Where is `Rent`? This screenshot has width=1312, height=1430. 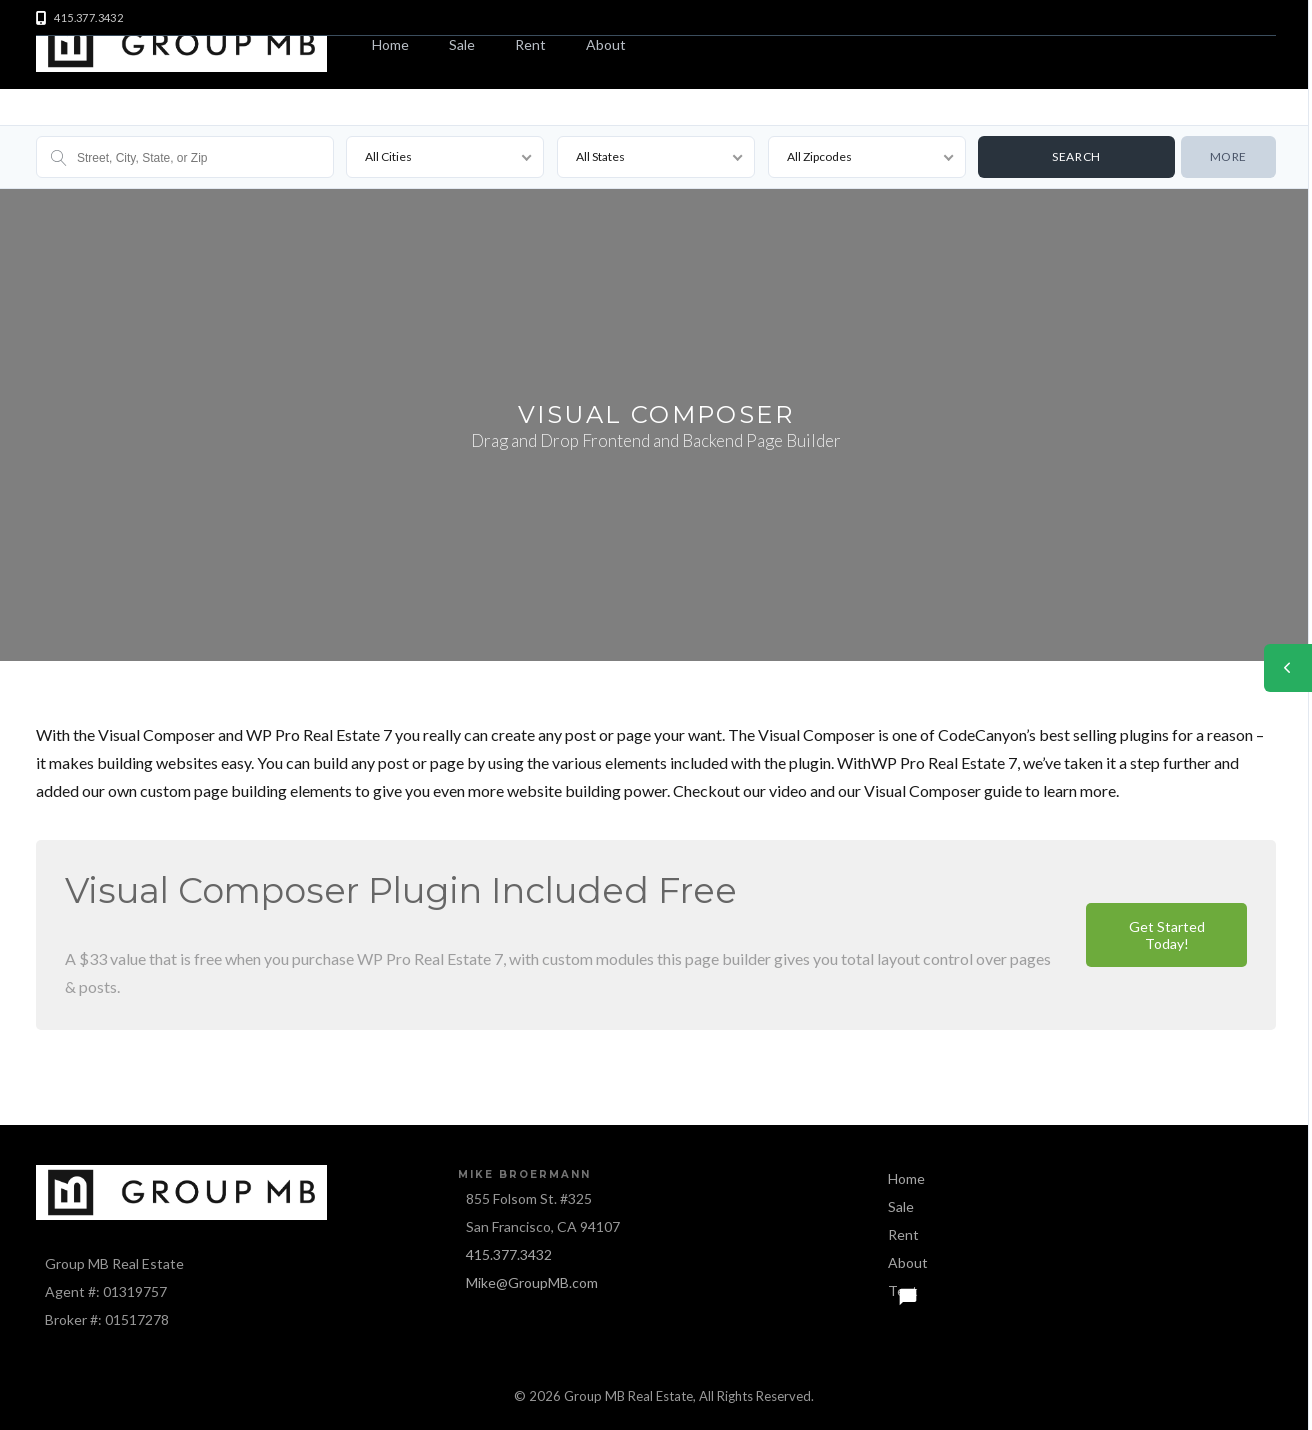 Rent is located at coordinates (530, 44).